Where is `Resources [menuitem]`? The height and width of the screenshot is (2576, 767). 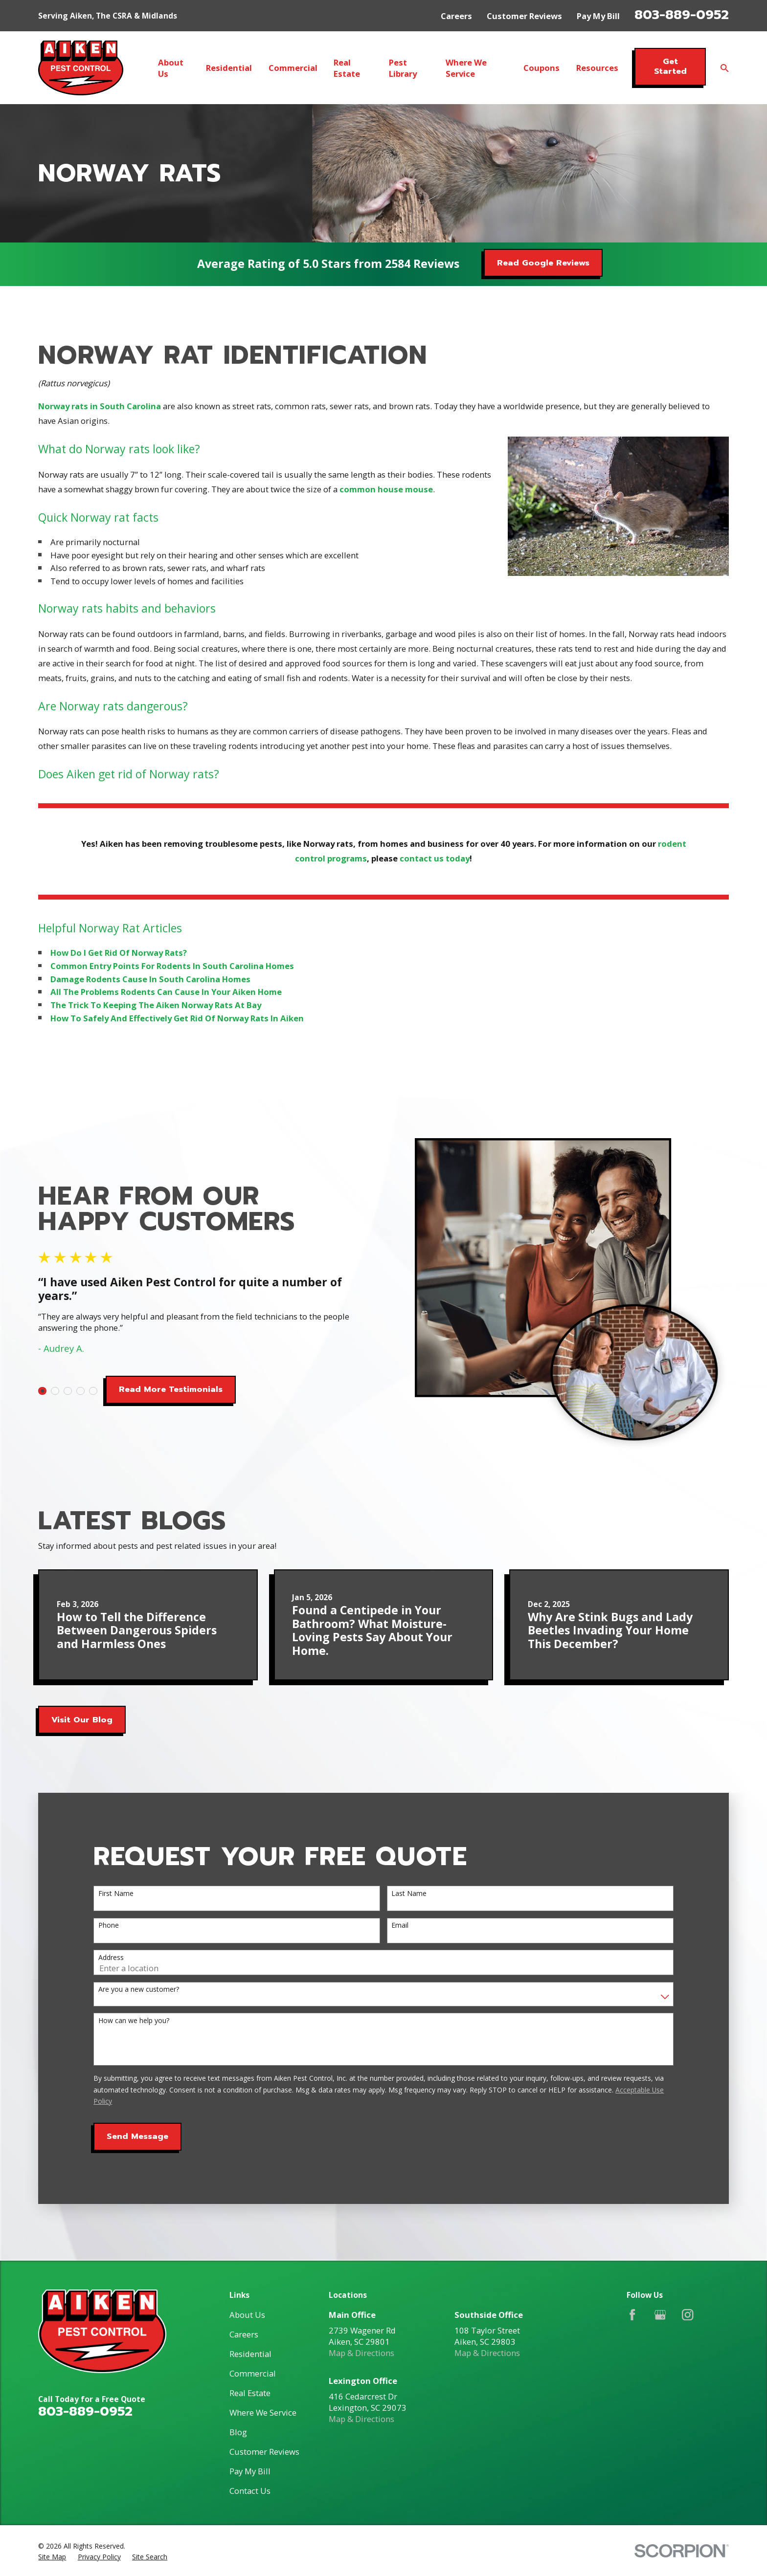
Resources [menuitem] is located at coordinates (597, 67).